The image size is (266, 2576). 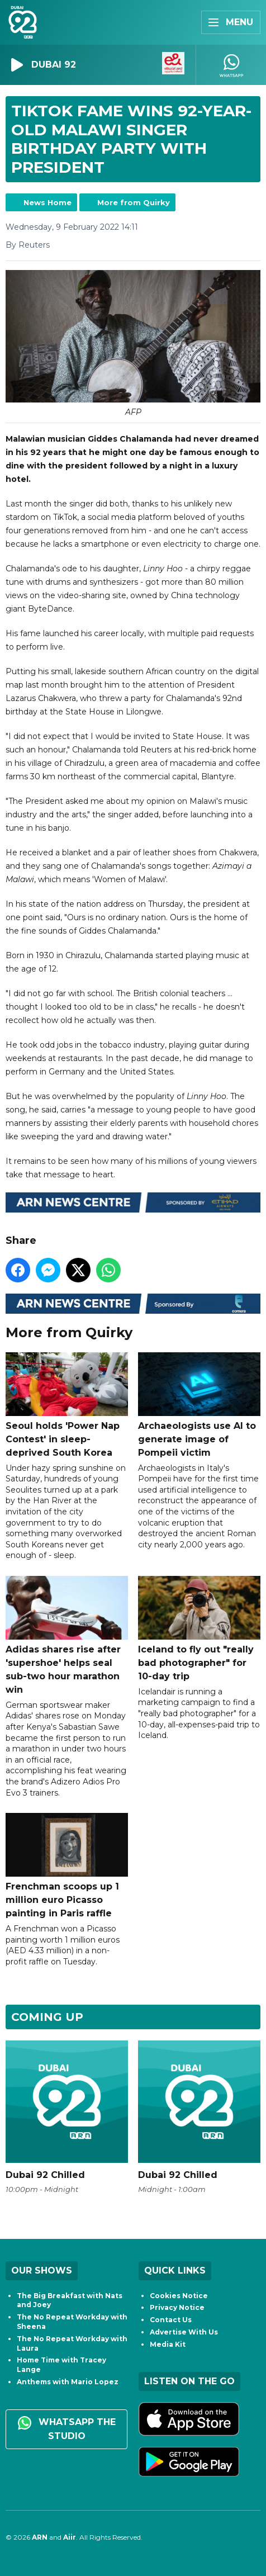 I want to click on Privacy Notice, so click(x=177, y=2307).